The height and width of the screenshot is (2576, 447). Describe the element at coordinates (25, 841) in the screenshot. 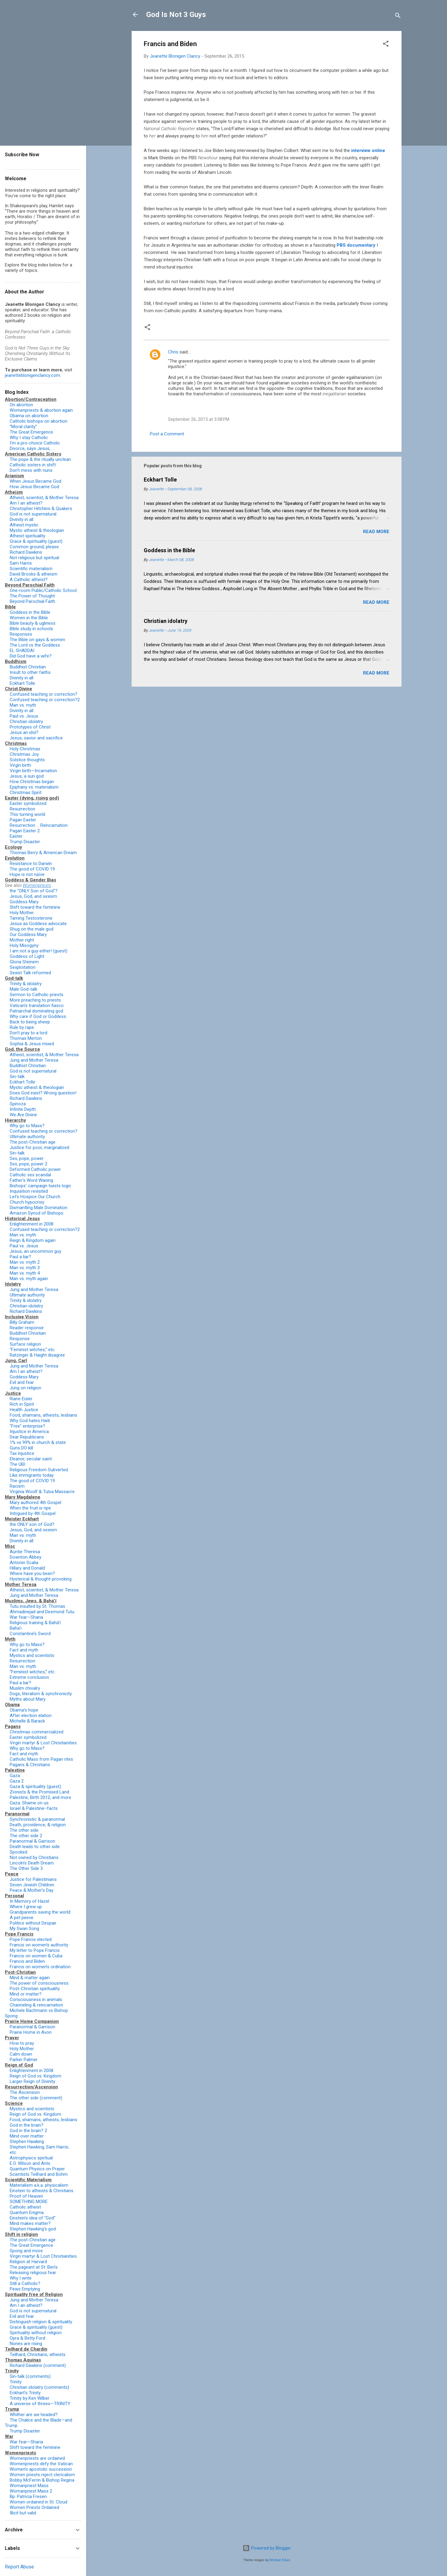

I see `Trump Disaster` at that location.